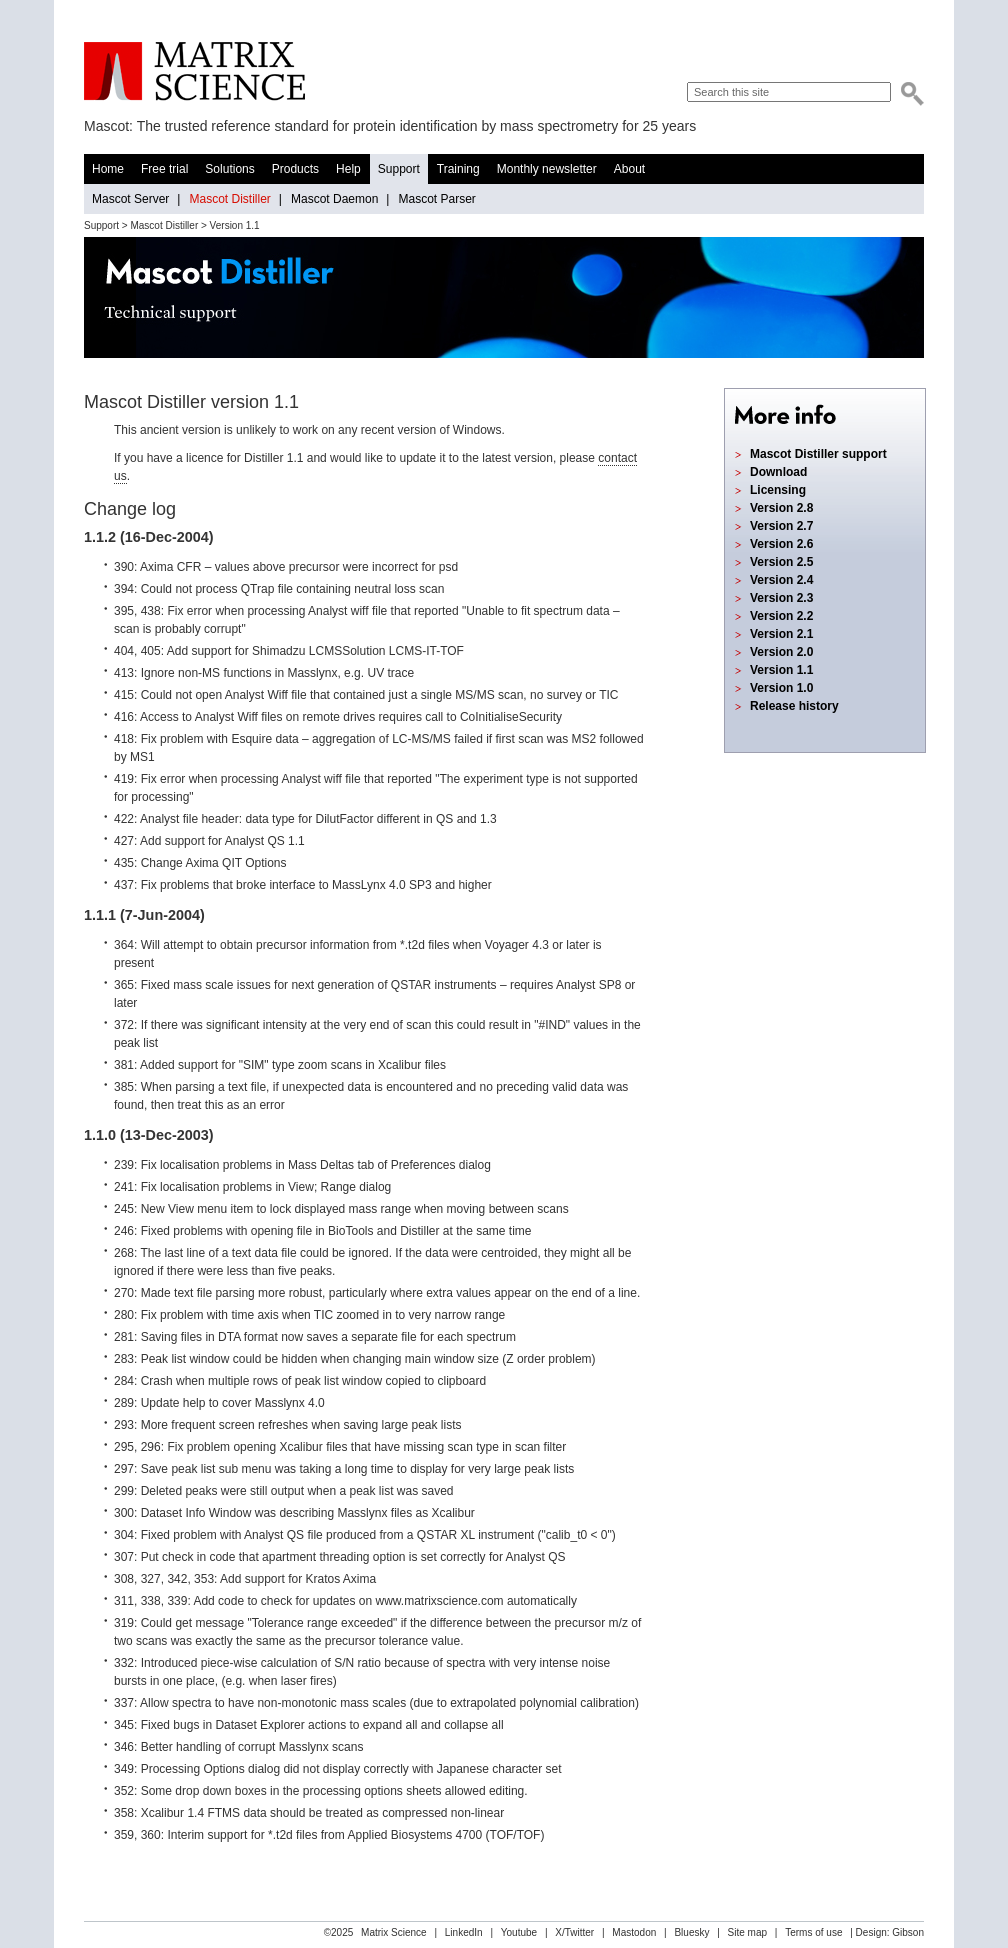 The height and width of the screenshot is (1948, 1008). Describe the element at coordinates (778, 472) in the screenshot. I see `Download` at that location.